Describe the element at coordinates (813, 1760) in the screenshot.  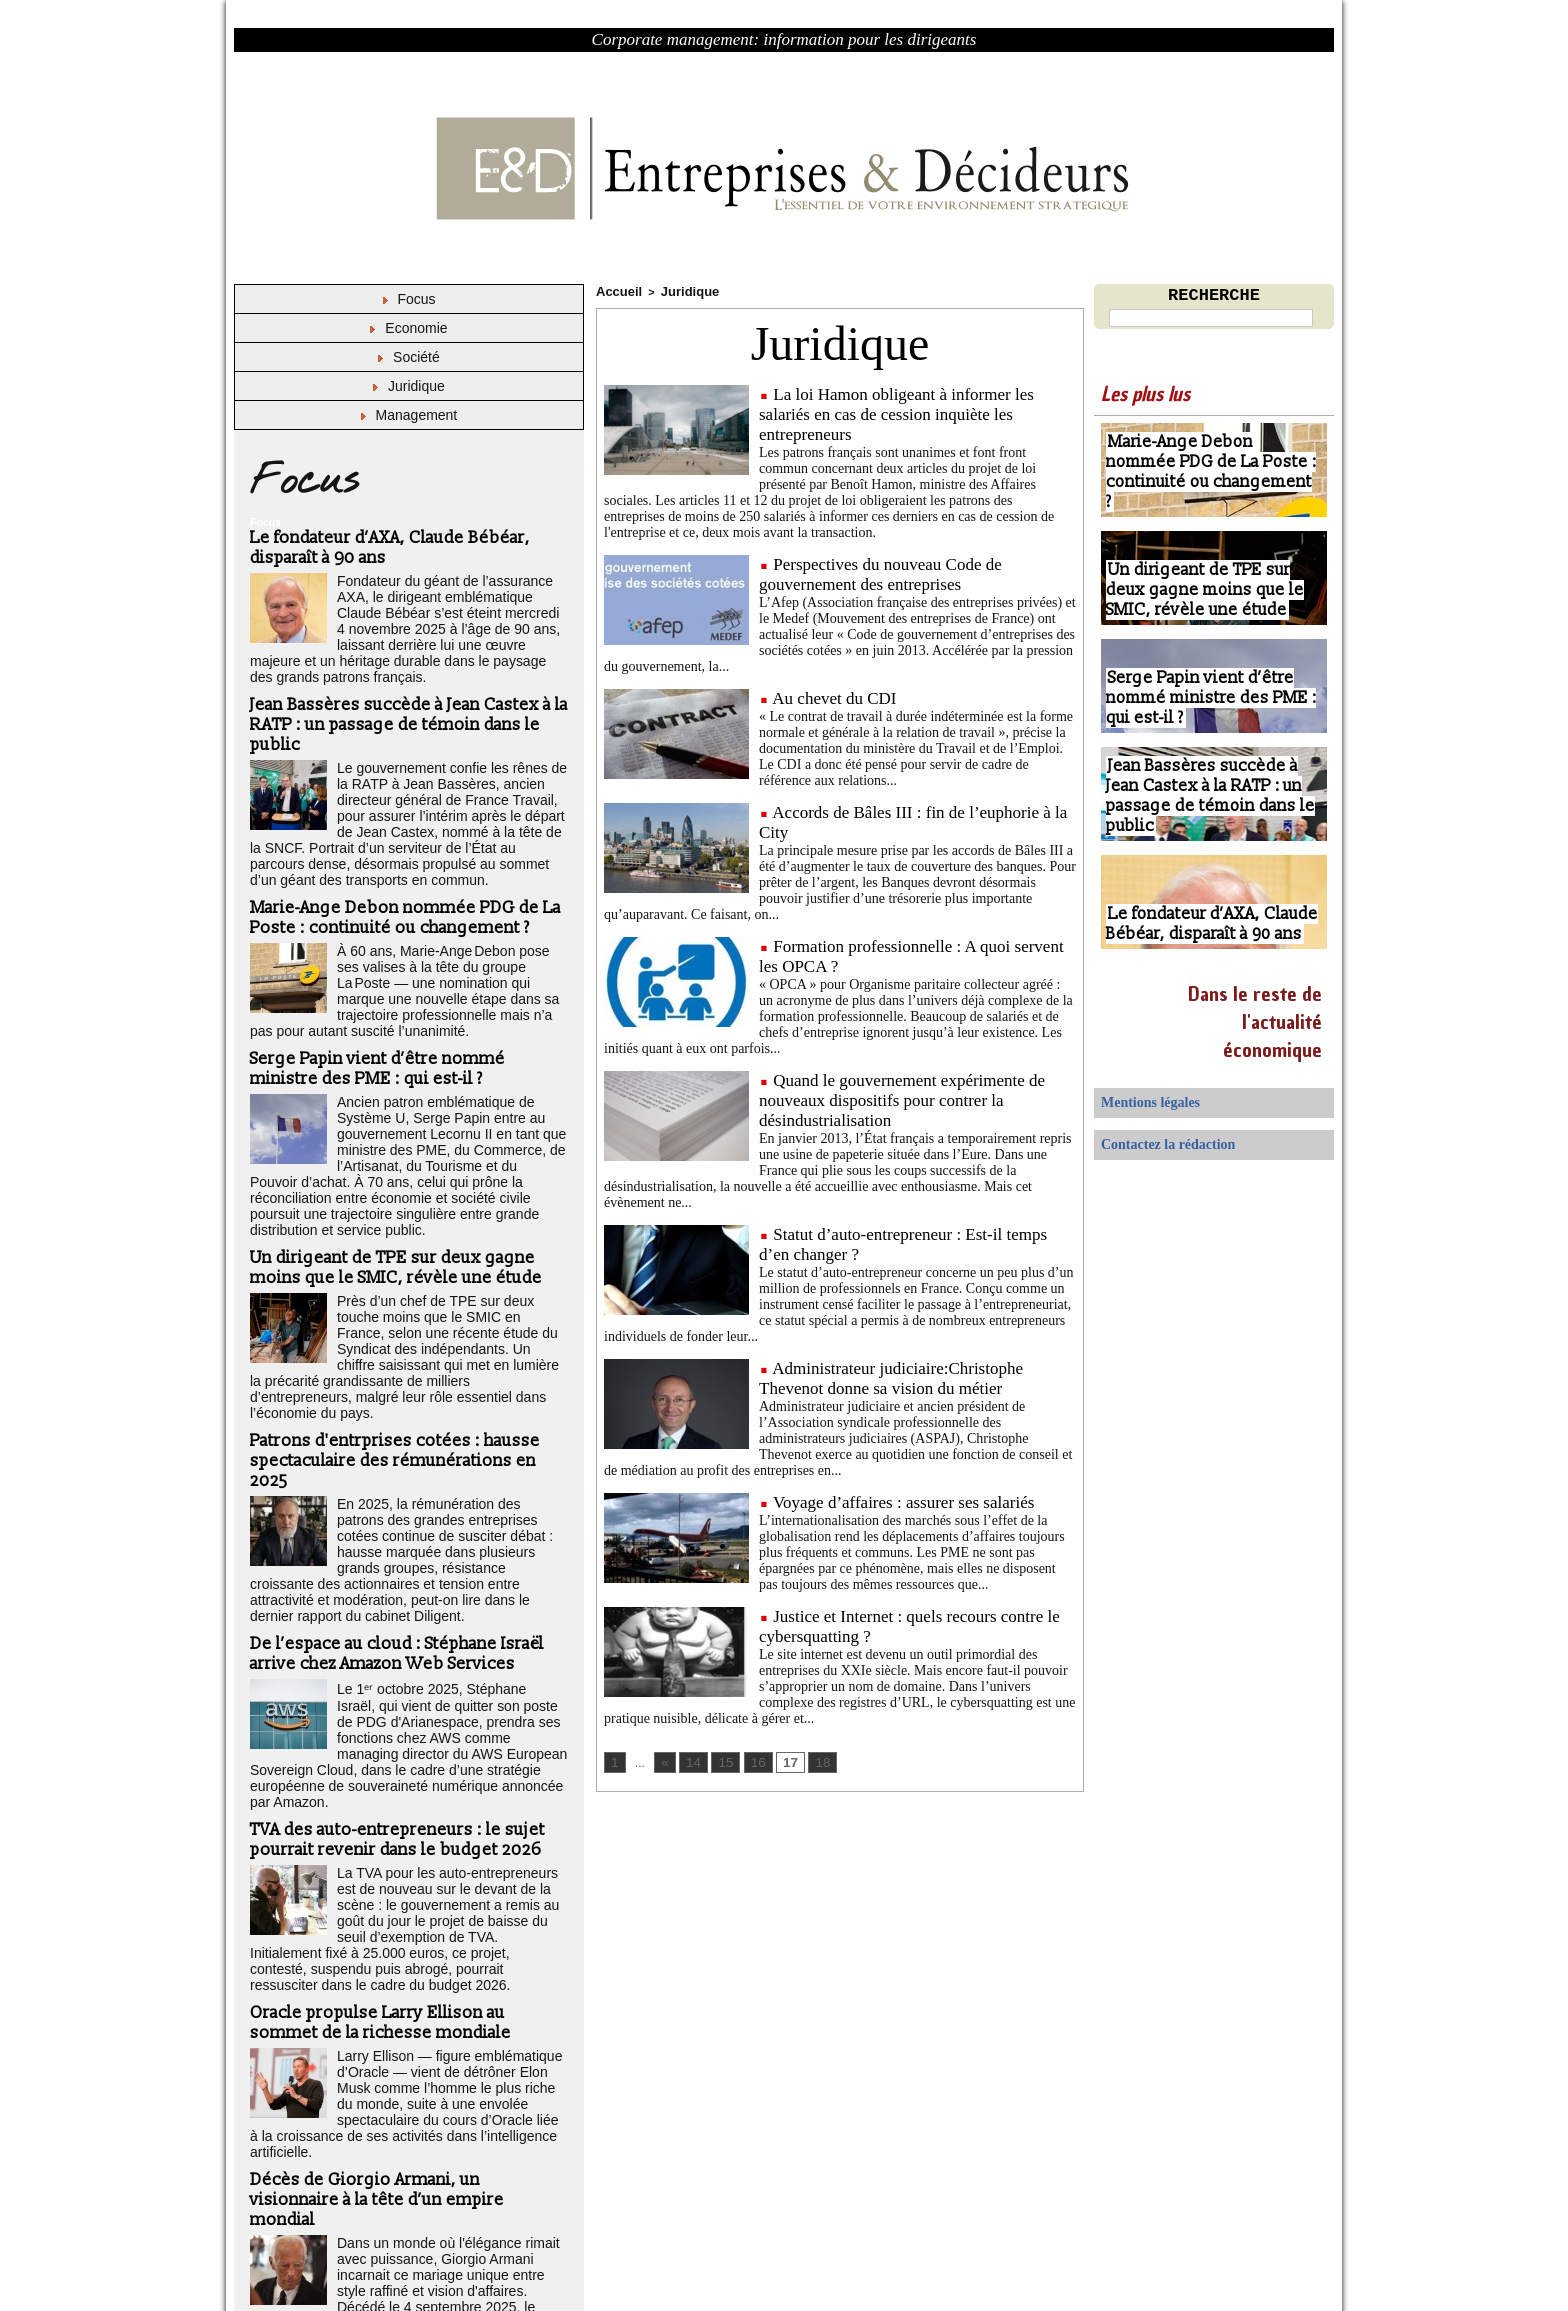
I see `18` at that location.